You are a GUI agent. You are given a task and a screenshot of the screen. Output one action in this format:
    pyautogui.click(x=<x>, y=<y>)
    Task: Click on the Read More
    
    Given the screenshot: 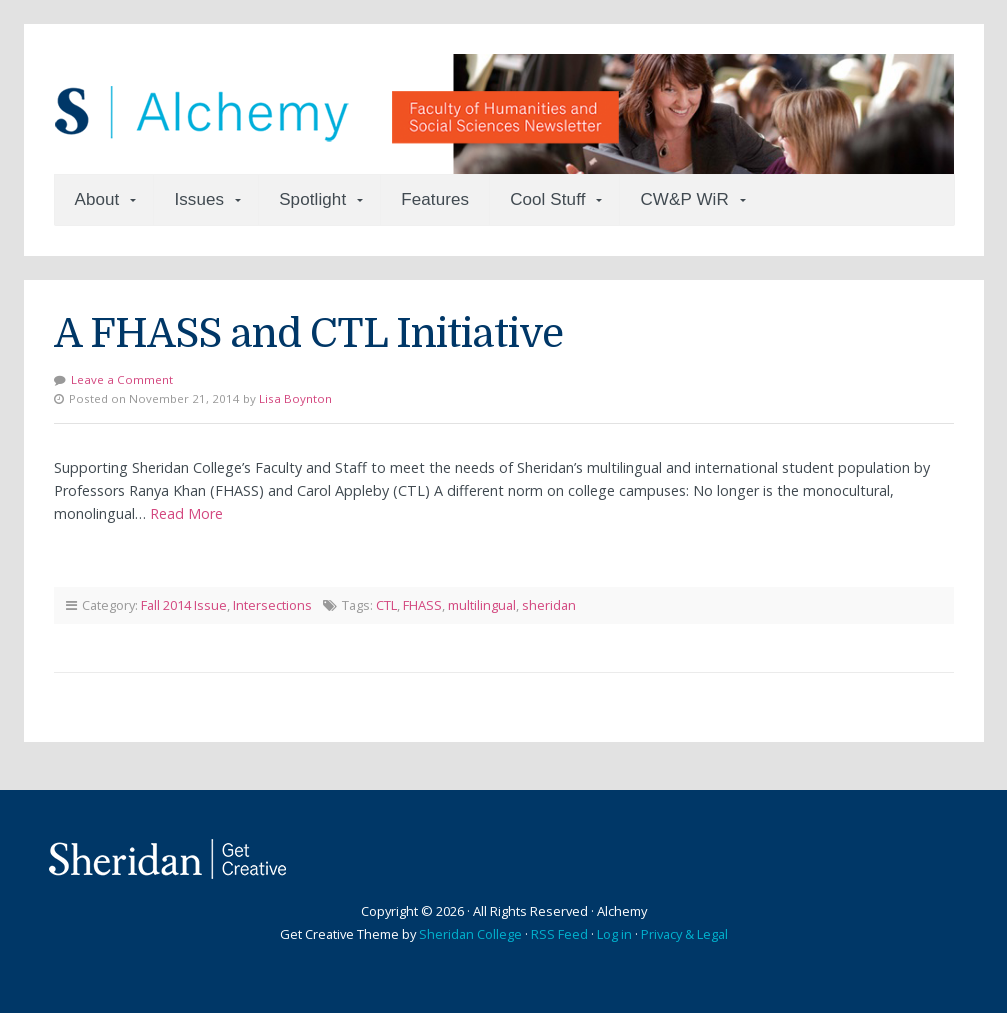 What is the action you would take?
    pyautogui.click(x=186, y=513)
    